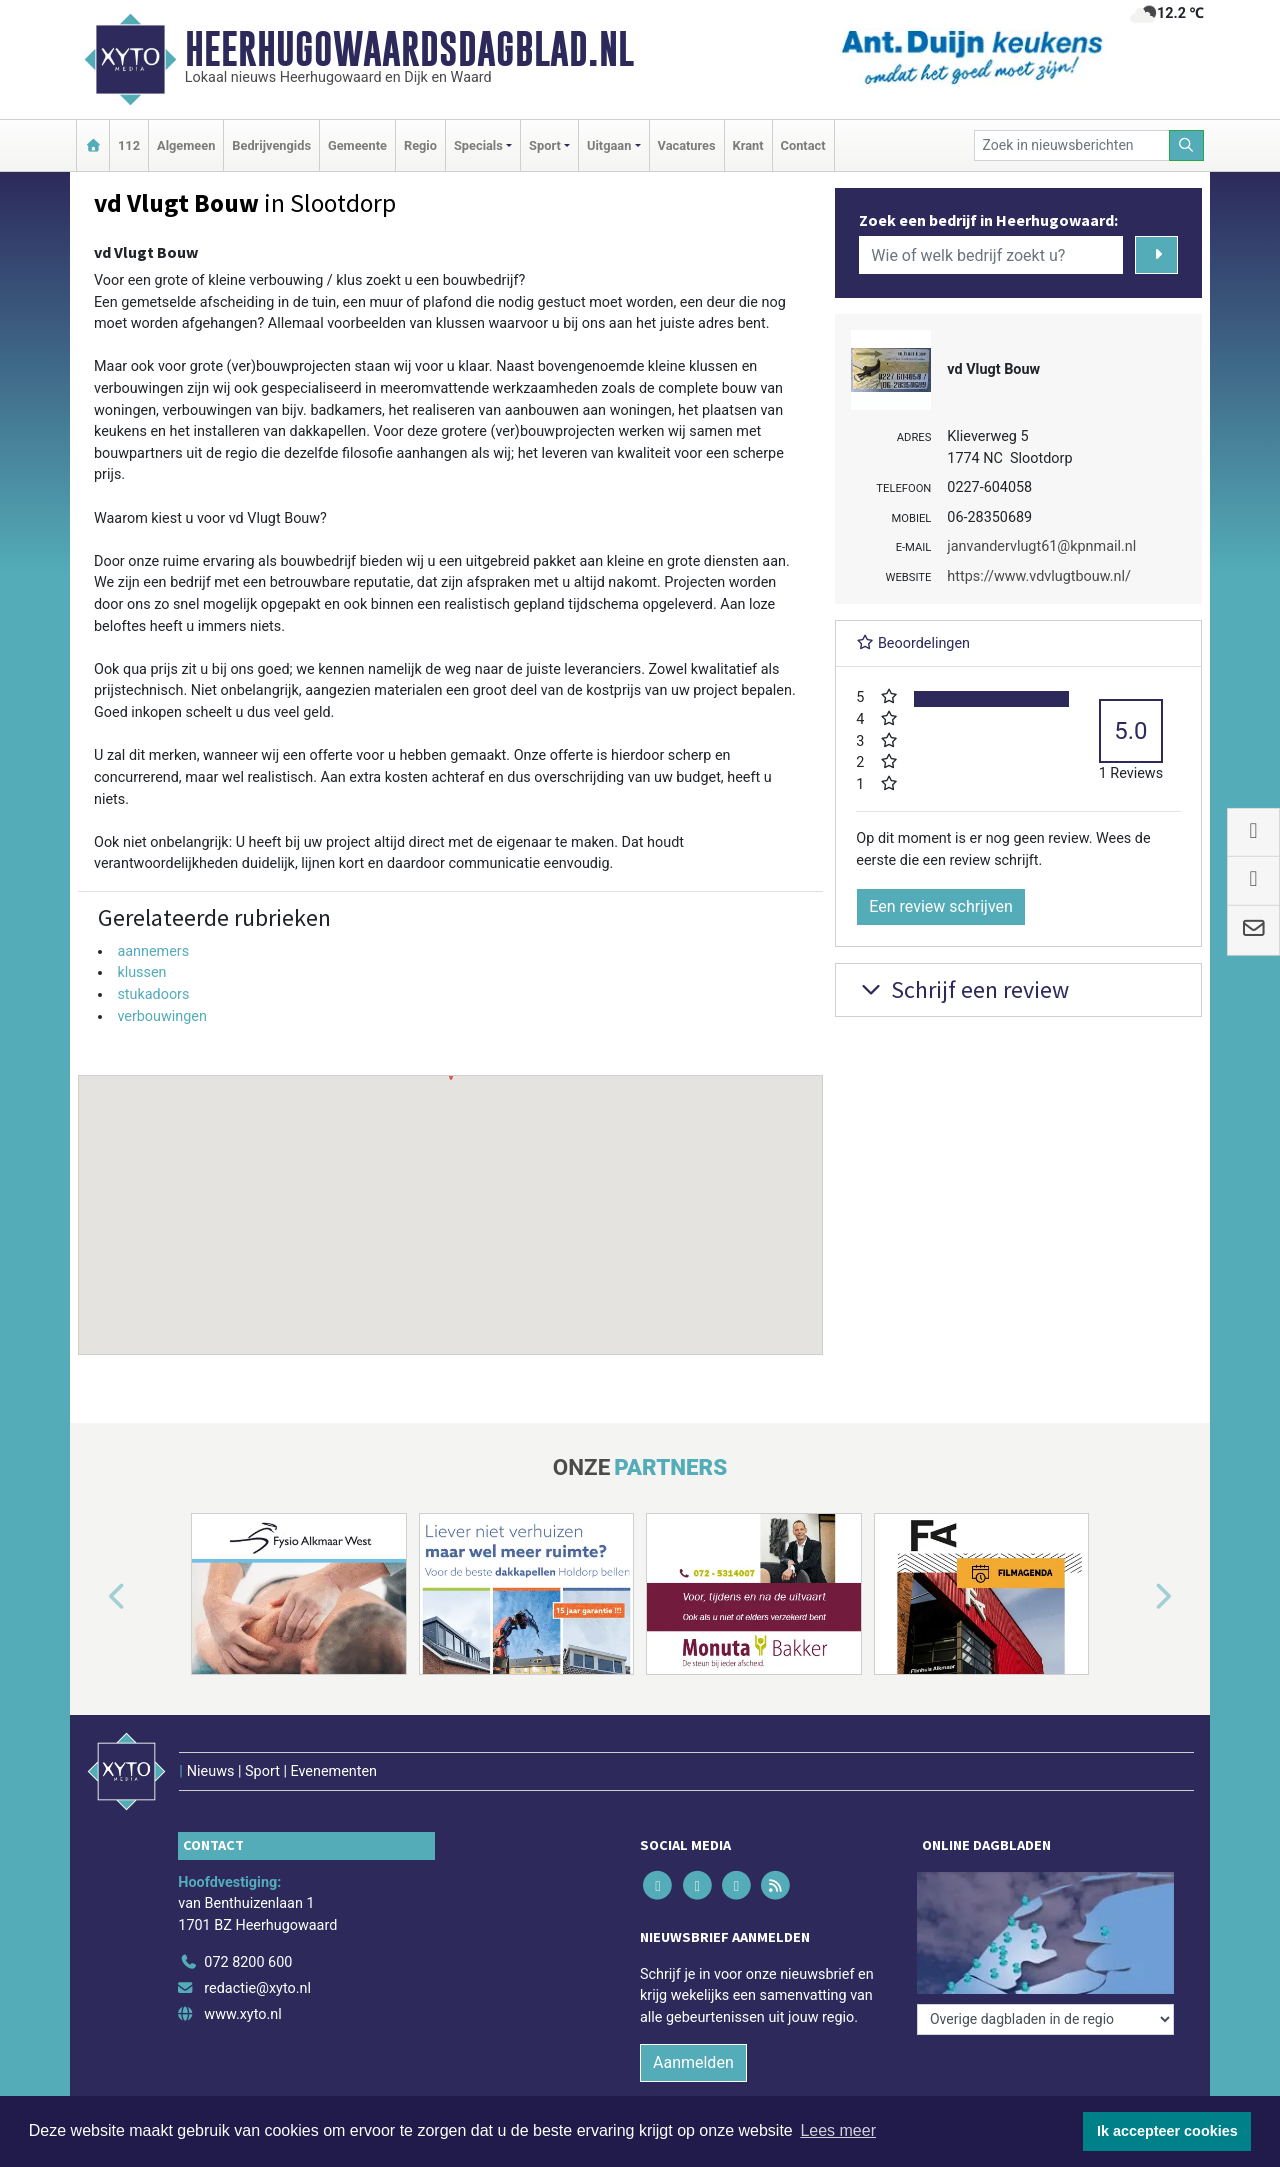  What do you see at coordinates (153, 951) in the screenshot?
I see `aannemers` at bounding box center [153, 951].